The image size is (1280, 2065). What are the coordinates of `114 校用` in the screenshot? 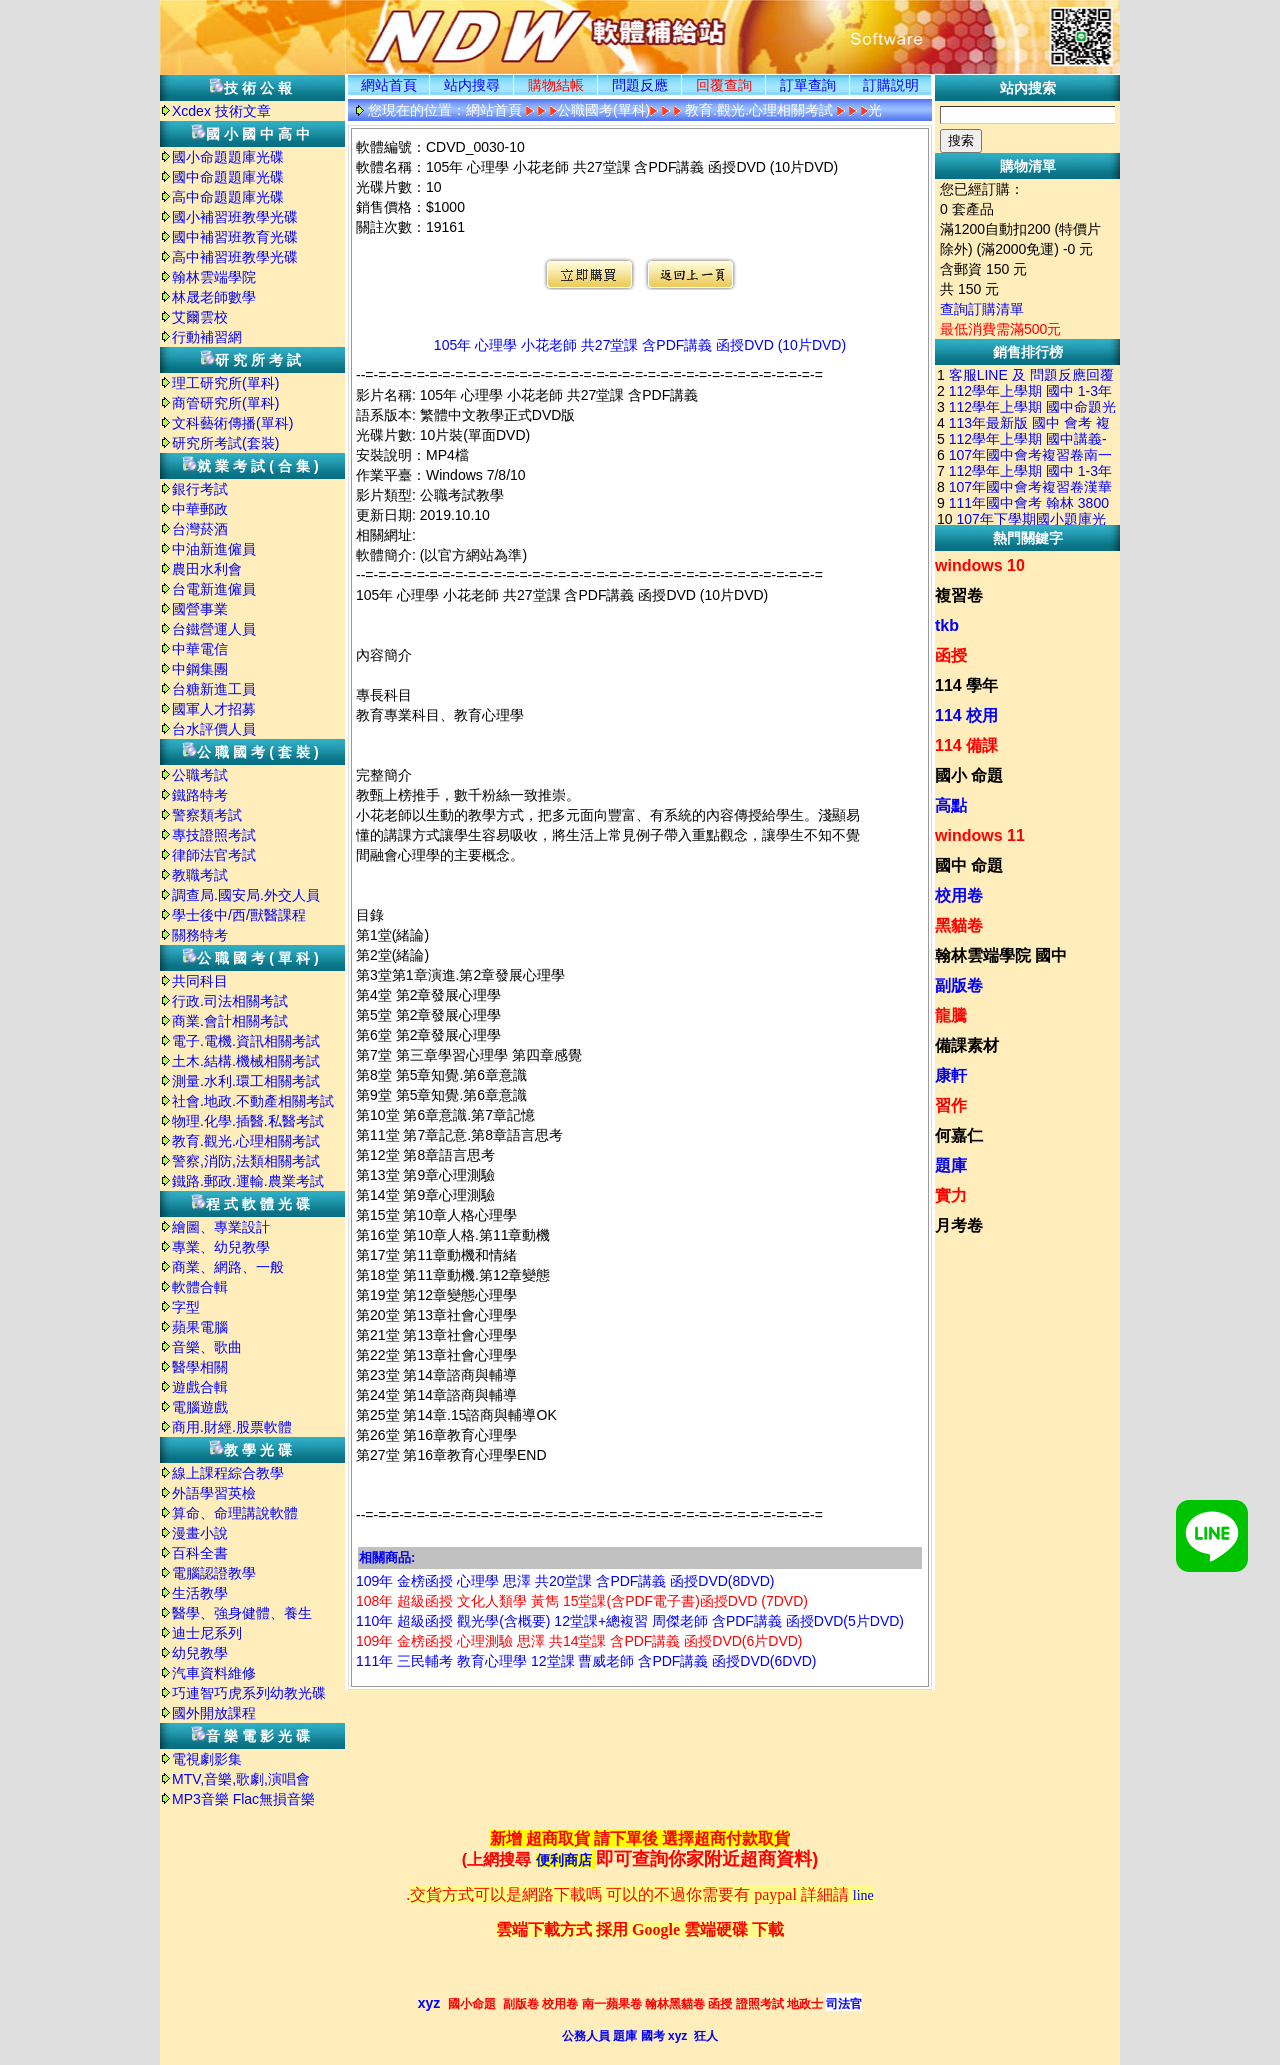 It's located at (966, 715).